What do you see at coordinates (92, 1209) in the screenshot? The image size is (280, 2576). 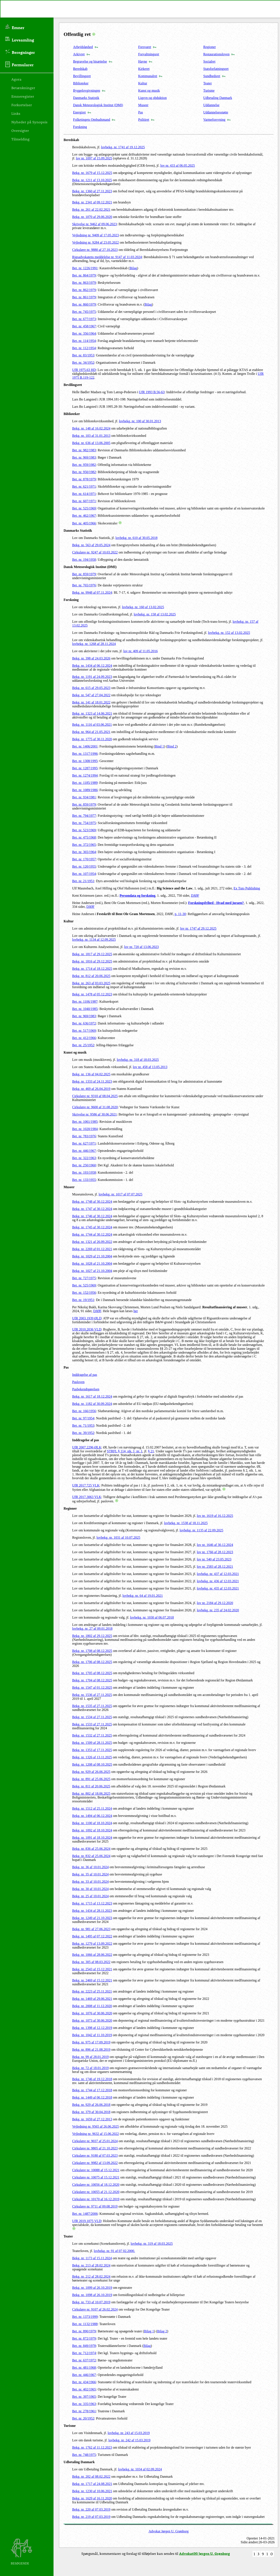 I see `Bekg. nr. 1747 af 30.12.2024` at bounding box center [92, 1209].